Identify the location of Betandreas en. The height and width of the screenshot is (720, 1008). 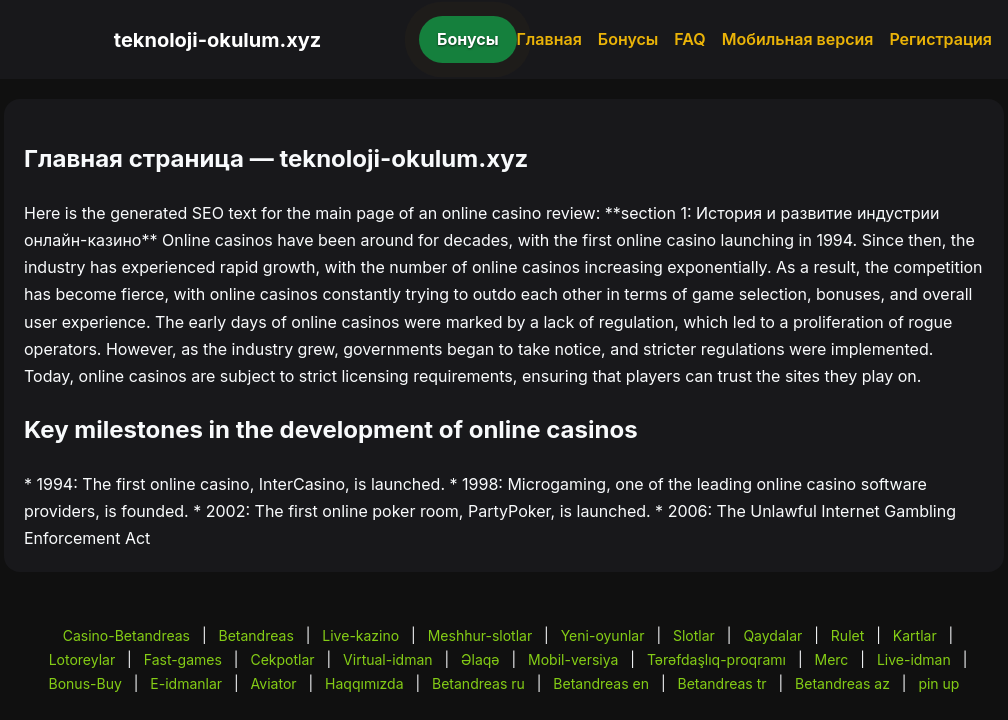
(601, 683).